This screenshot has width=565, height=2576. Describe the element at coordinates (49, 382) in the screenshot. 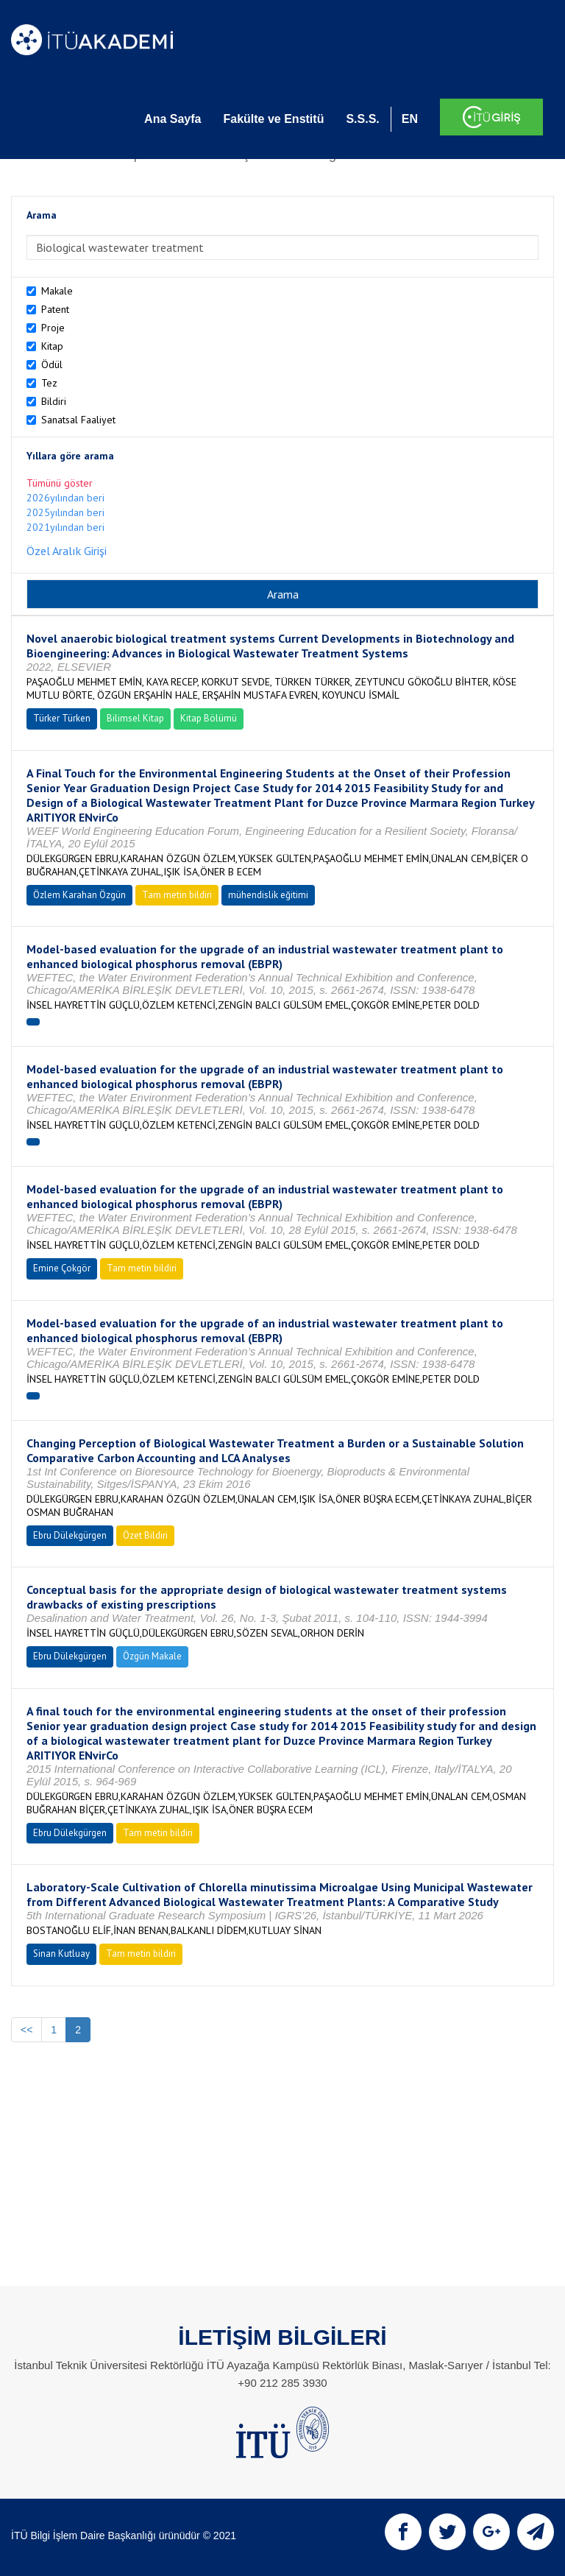

I see `Tez` at that location.